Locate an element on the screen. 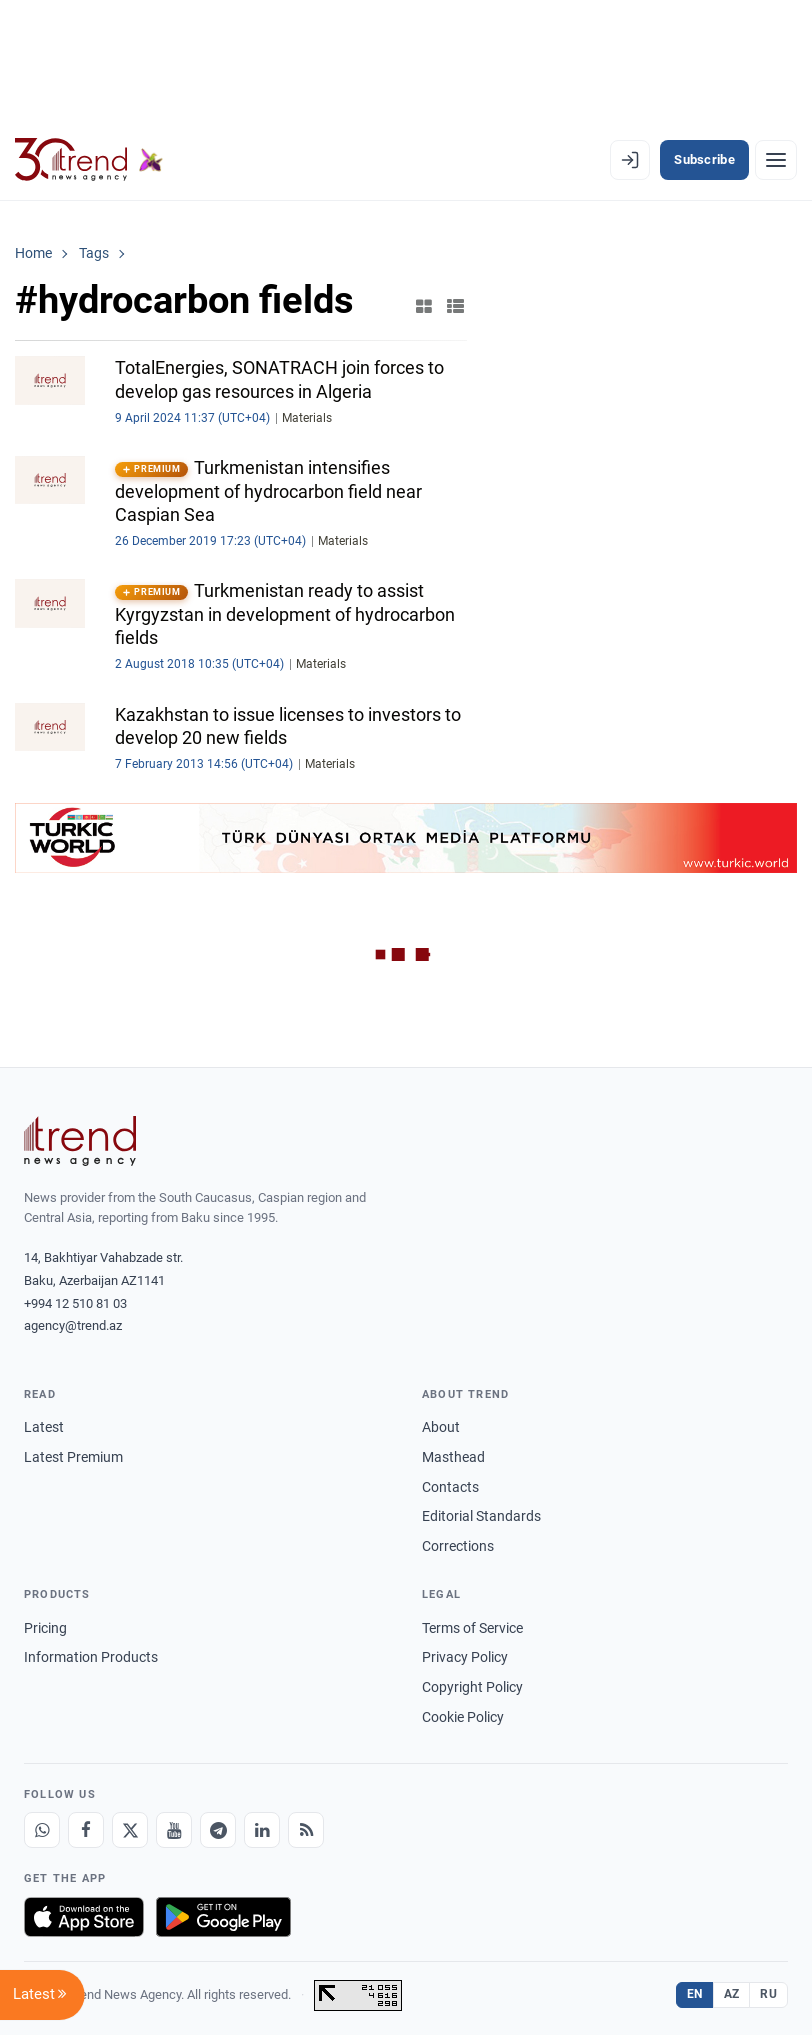 This screenshot has height=2035, width=812. Latest Premium is located at coordinates (73, 1457).